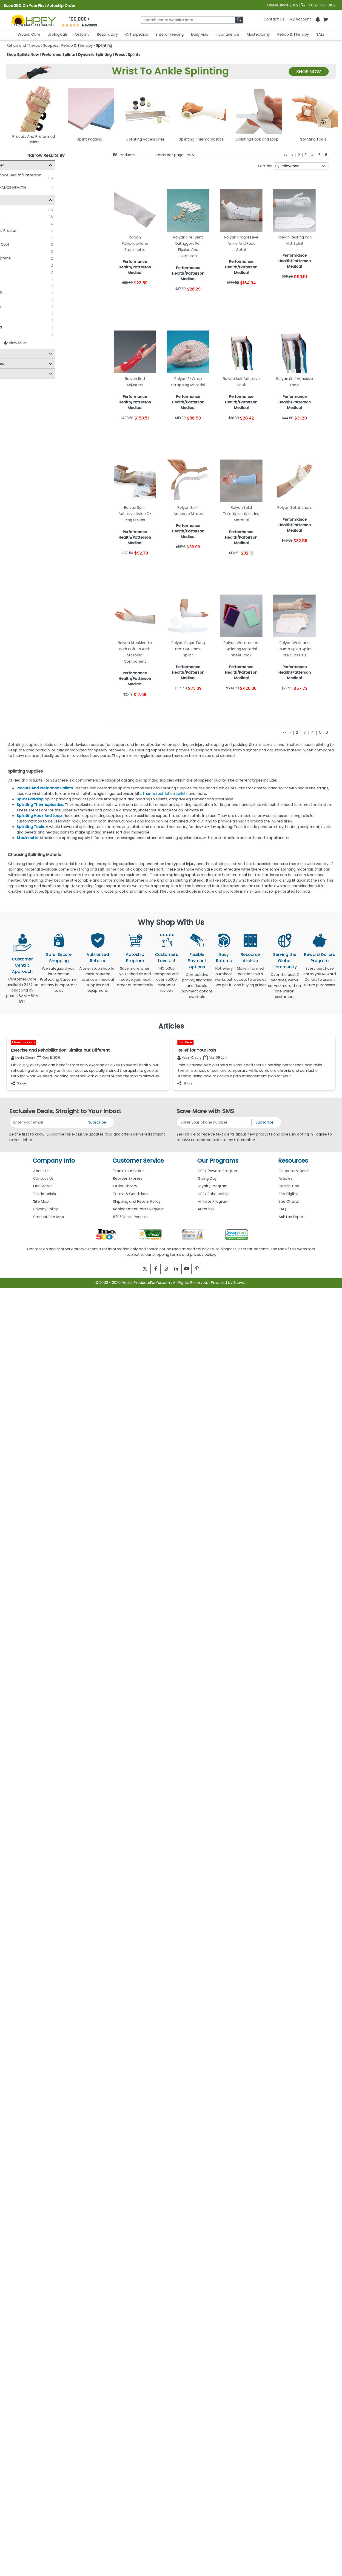 The height and width of the screenshot is (2576, 342). I want to click on Revere, so click(30, 343).